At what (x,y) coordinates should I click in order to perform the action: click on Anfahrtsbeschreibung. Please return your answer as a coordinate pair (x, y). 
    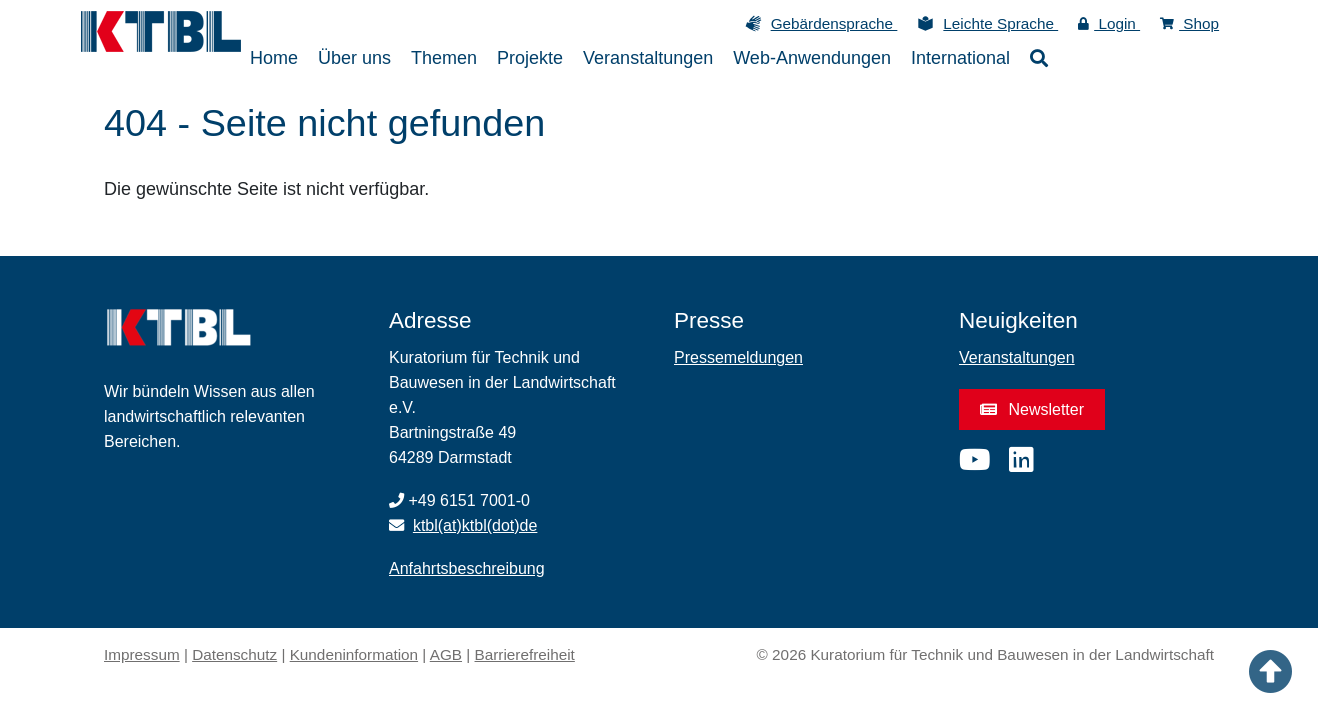
    Looking at the image, I should click on (467, 568).